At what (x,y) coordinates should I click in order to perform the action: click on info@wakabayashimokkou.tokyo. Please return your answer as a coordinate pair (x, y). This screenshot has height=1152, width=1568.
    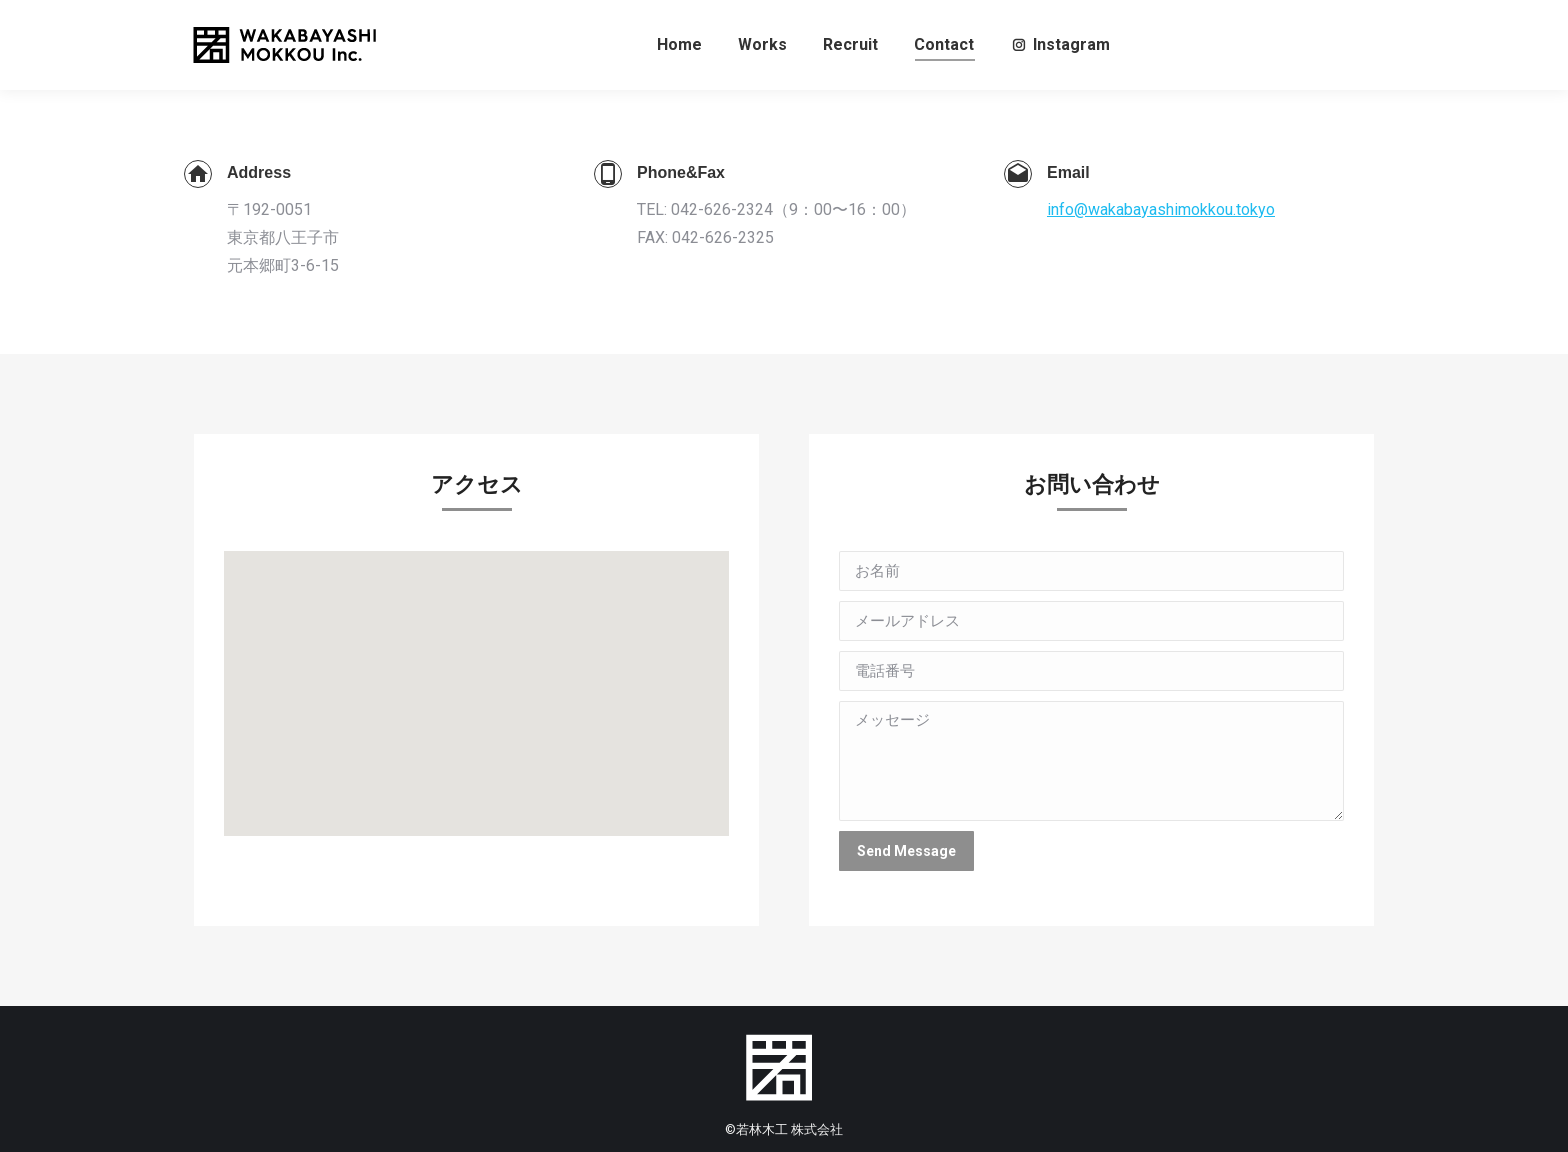
    Looking at the image, I should click on (1161, 209).